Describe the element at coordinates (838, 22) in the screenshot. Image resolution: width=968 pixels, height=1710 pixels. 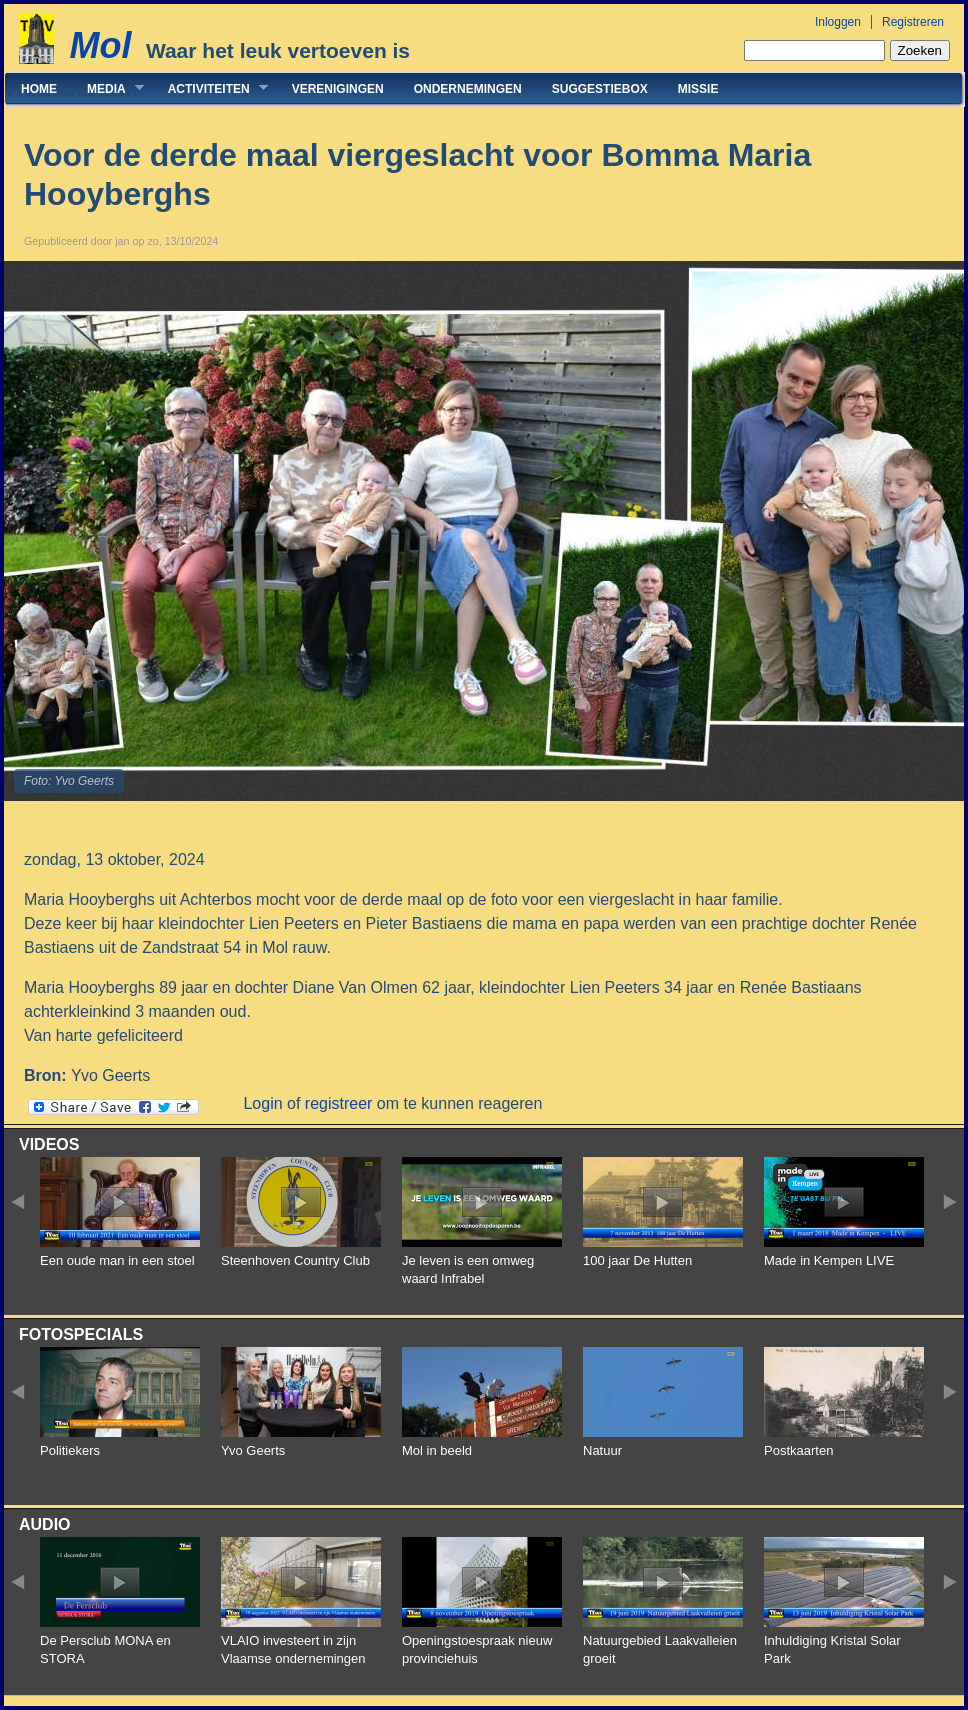
I see `Inloggen` at that location.